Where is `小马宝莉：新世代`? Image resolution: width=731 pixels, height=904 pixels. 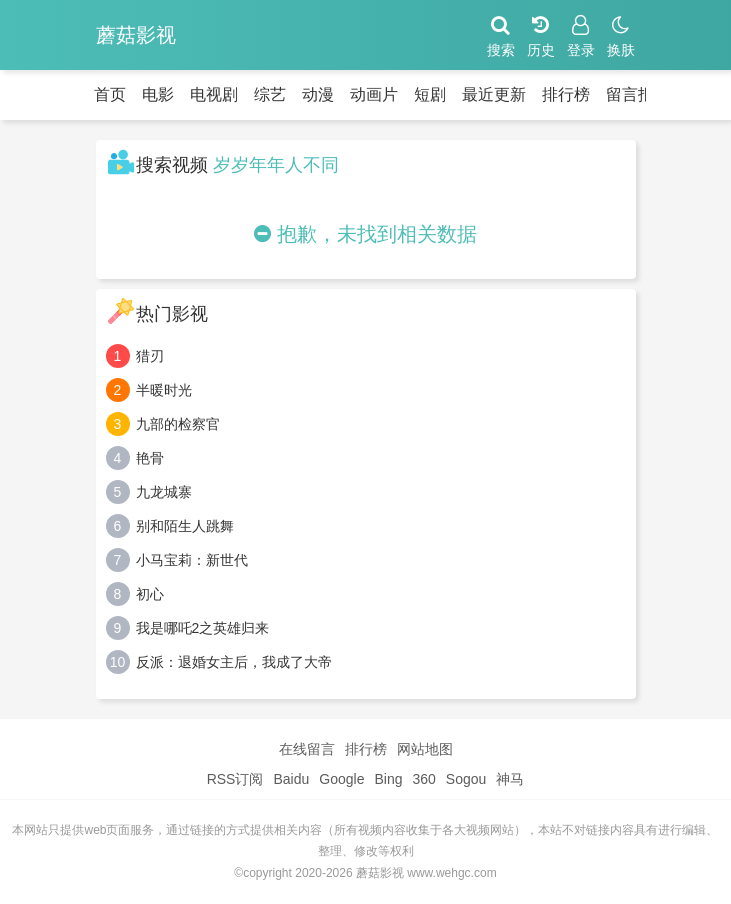
小马宝莉：新世代 is located at coordinates (192, 560).